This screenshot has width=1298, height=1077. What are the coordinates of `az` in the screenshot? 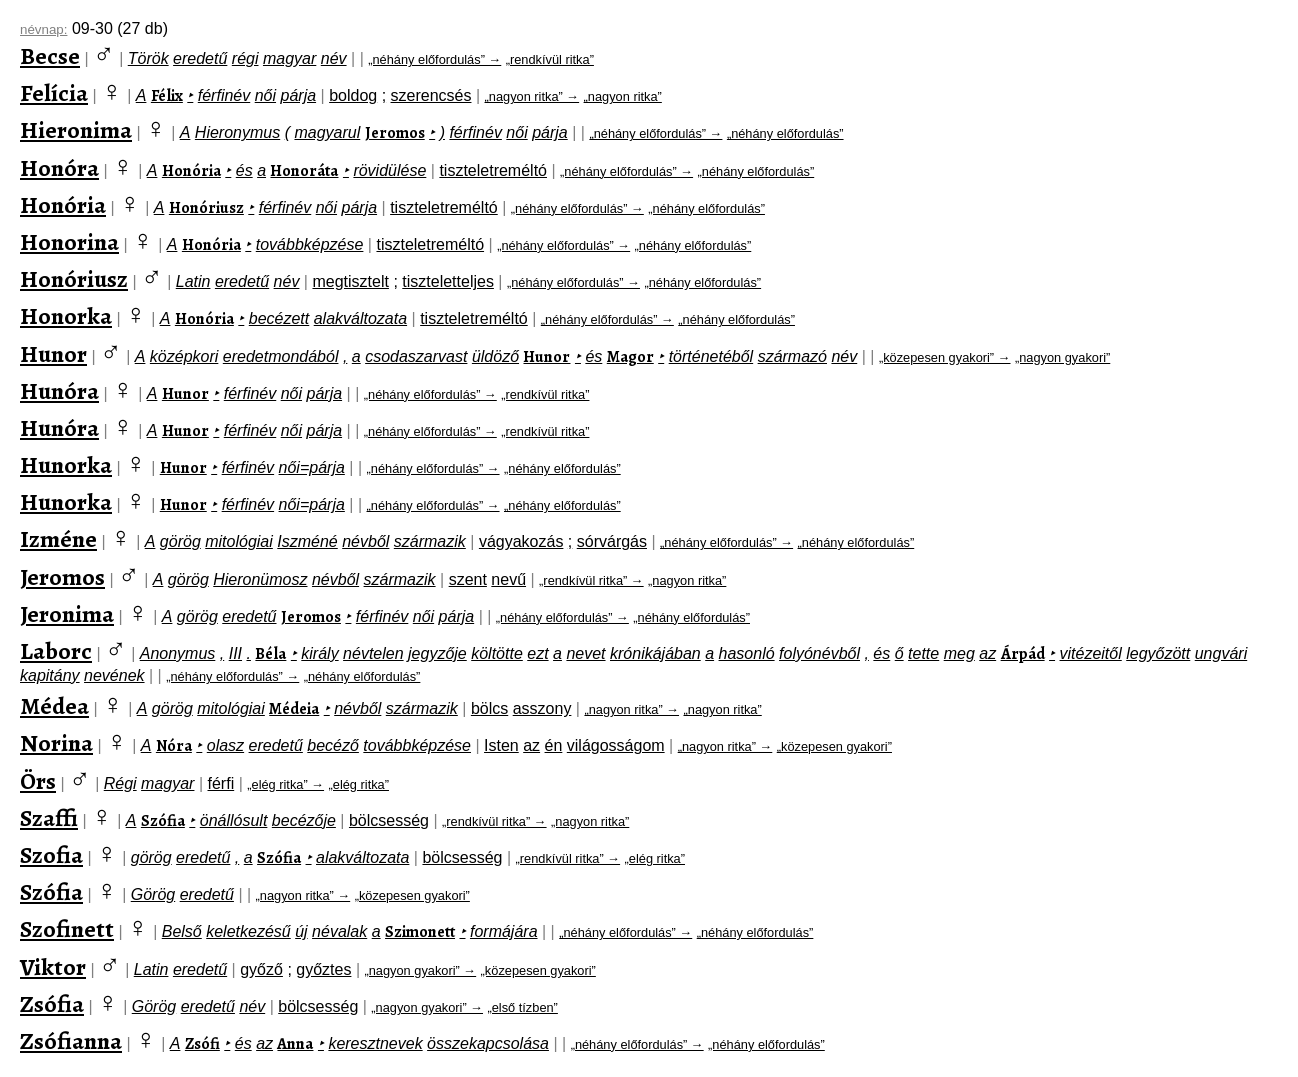 It's located at (987, 653).